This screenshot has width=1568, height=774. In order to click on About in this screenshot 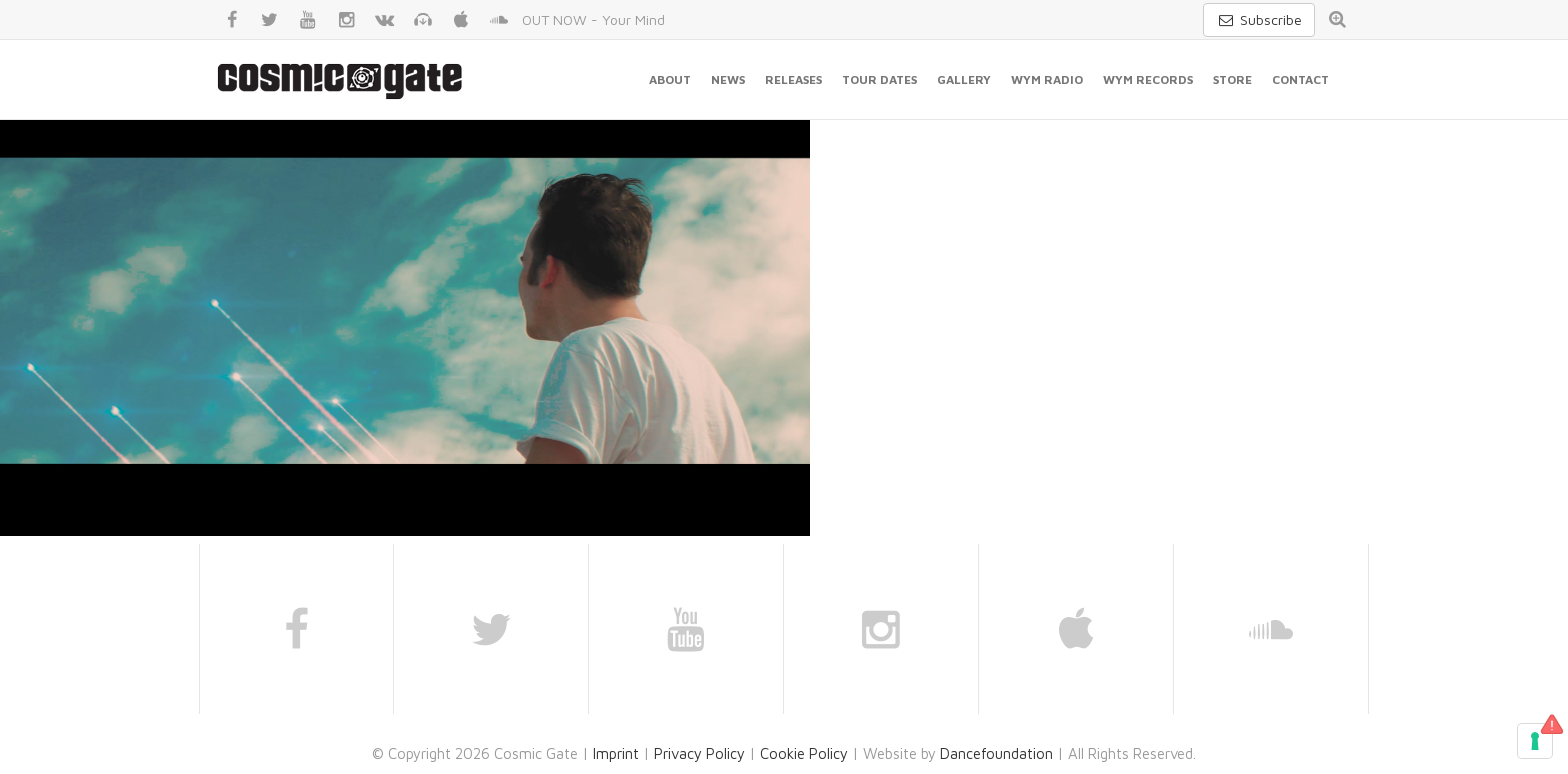, I will do `click(670, 79)`.